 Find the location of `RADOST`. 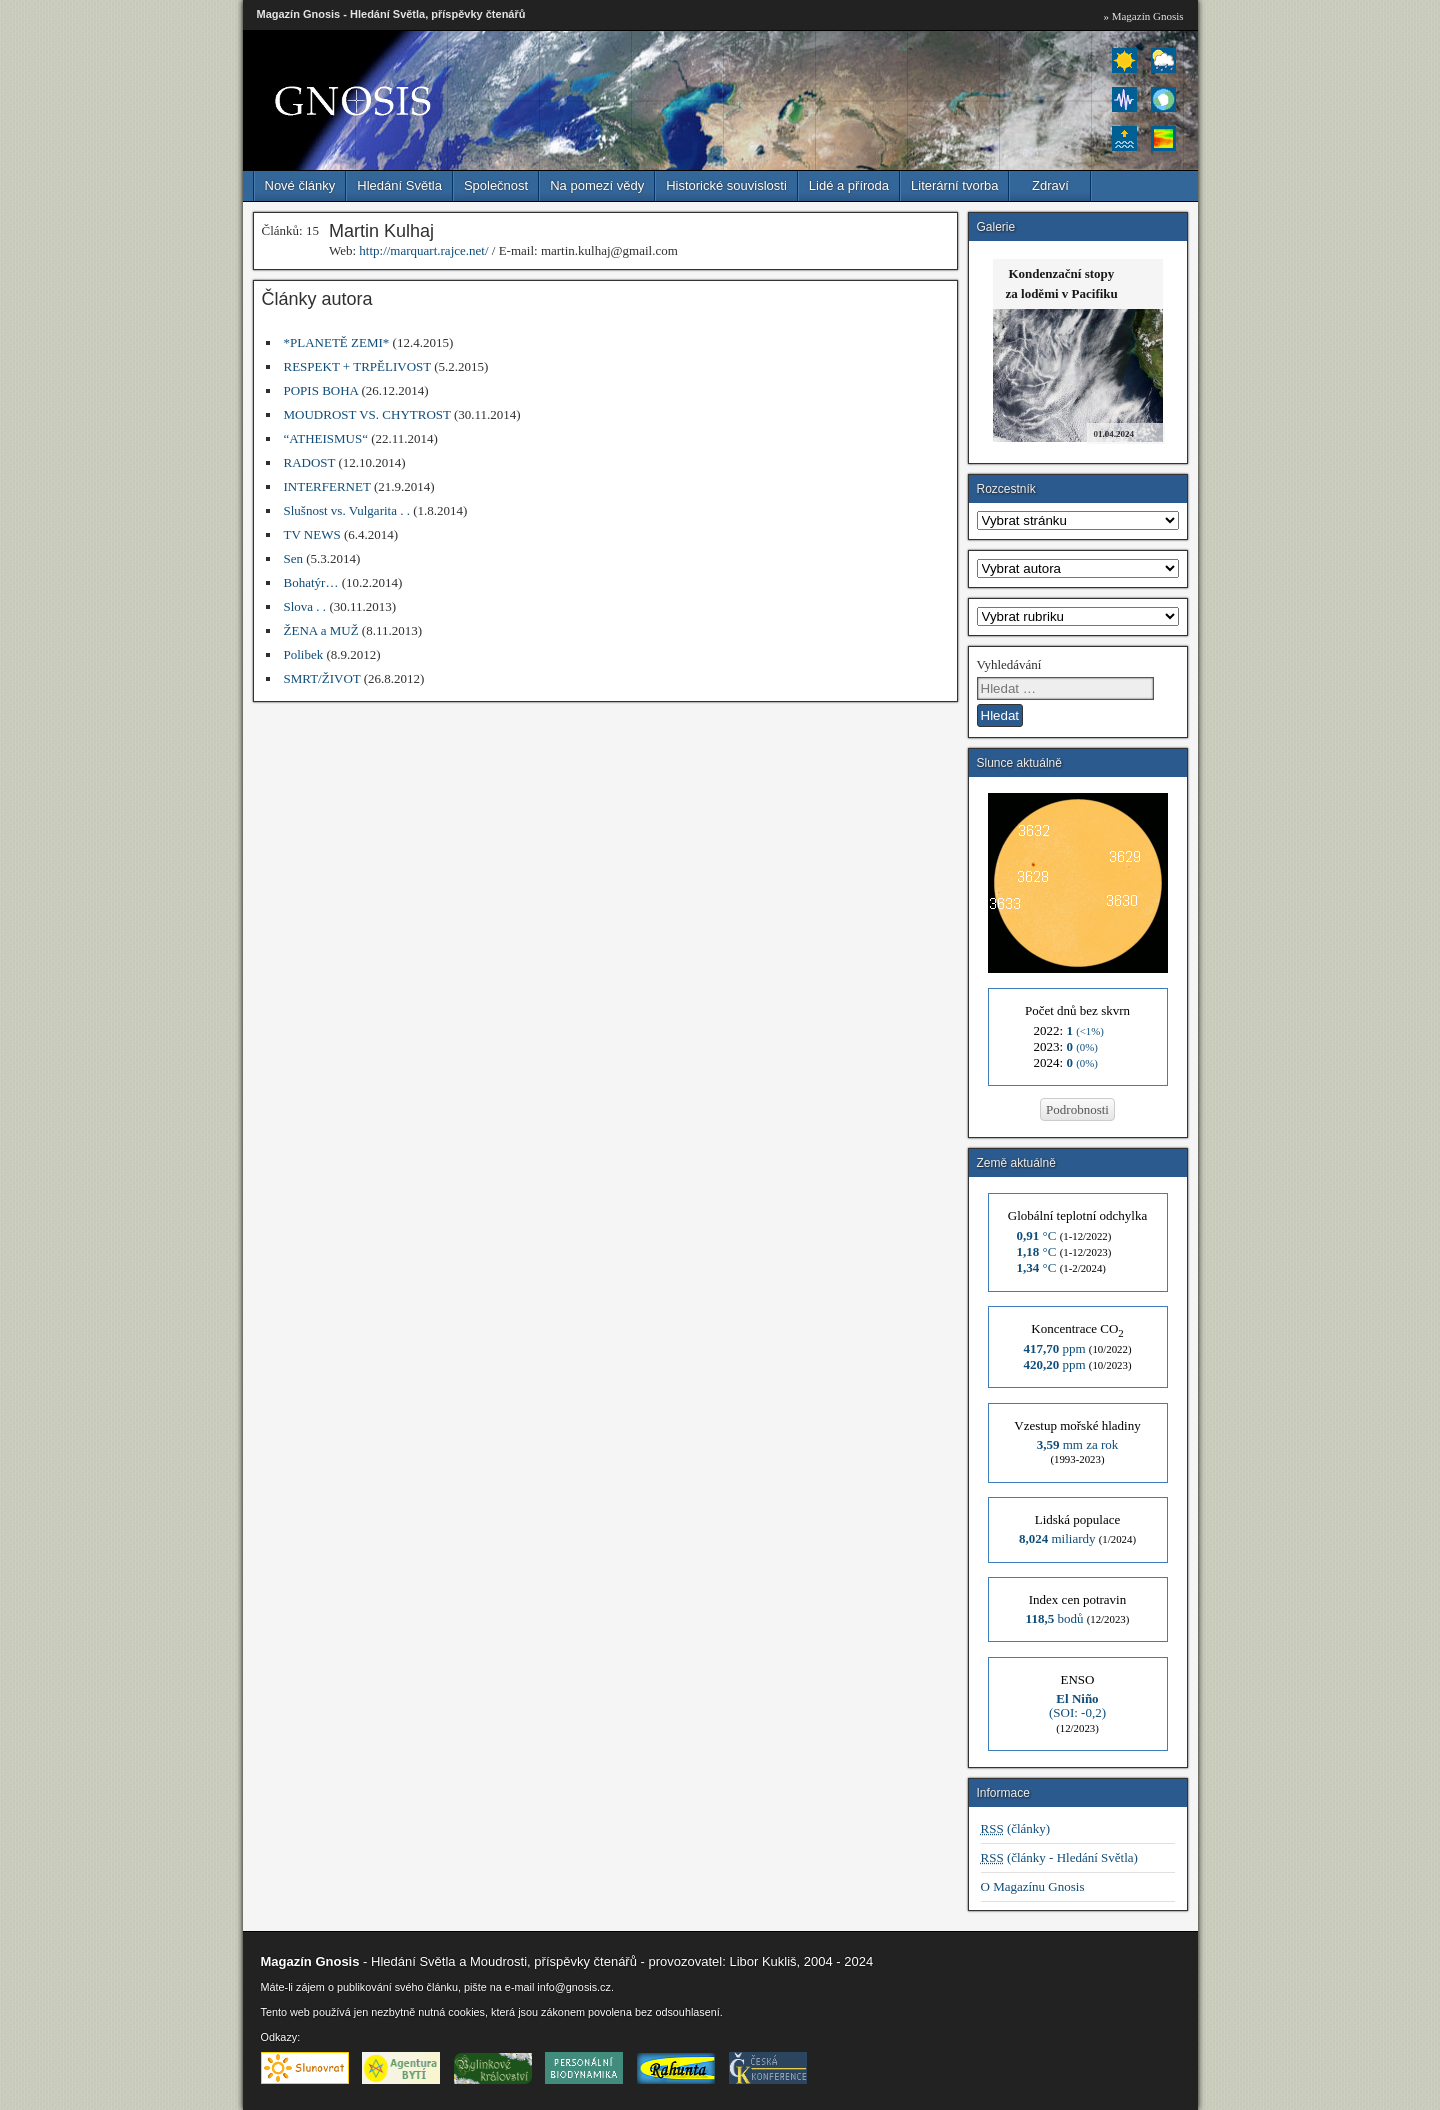

RADOST is located at coordinates (310, 462).